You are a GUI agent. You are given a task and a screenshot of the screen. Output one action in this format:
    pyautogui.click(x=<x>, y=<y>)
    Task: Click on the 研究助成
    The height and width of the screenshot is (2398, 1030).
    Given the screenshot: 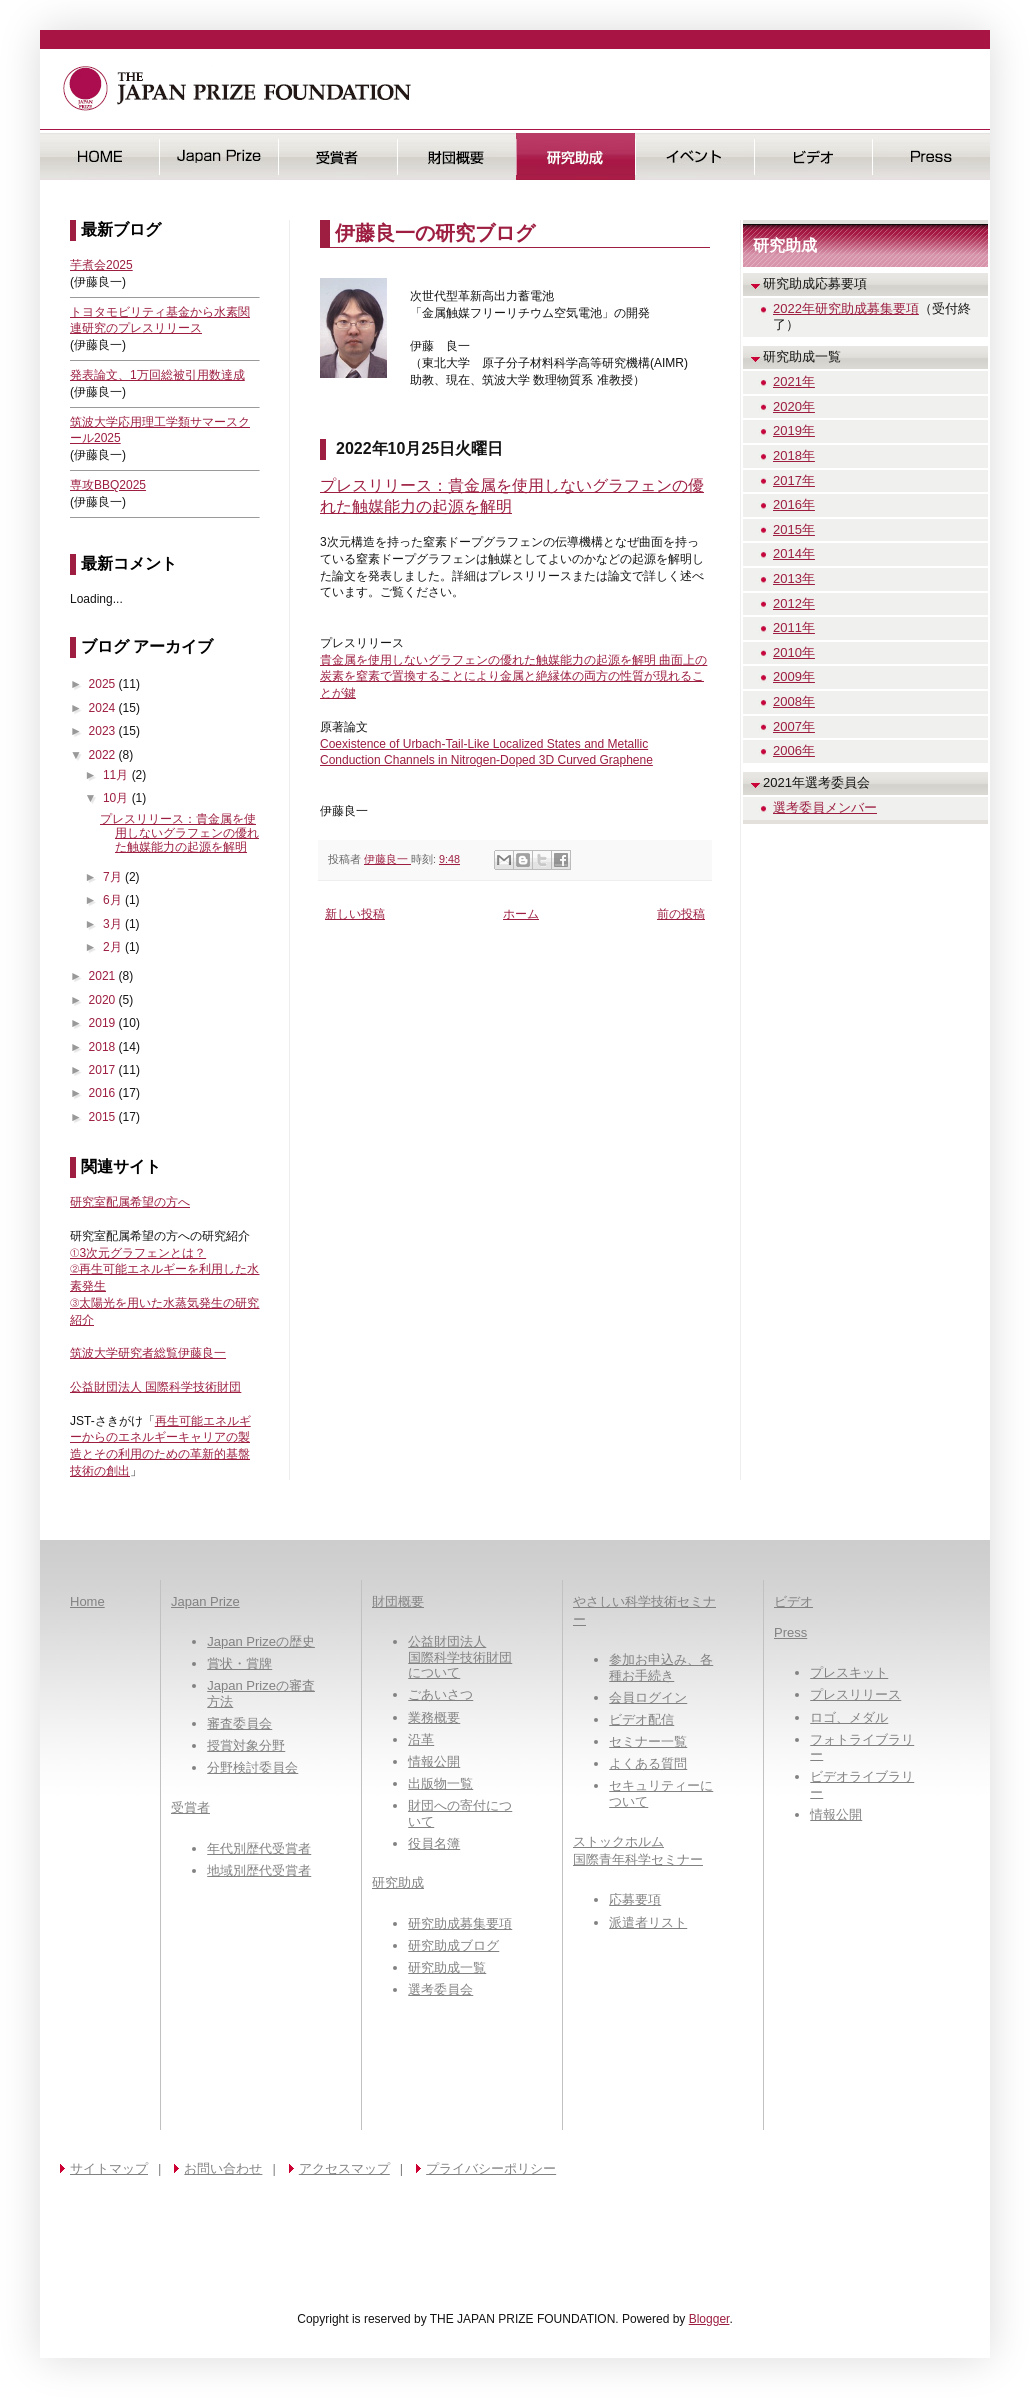 What is the action you would take?
    pyautogui.click(x=575, y=156)
    